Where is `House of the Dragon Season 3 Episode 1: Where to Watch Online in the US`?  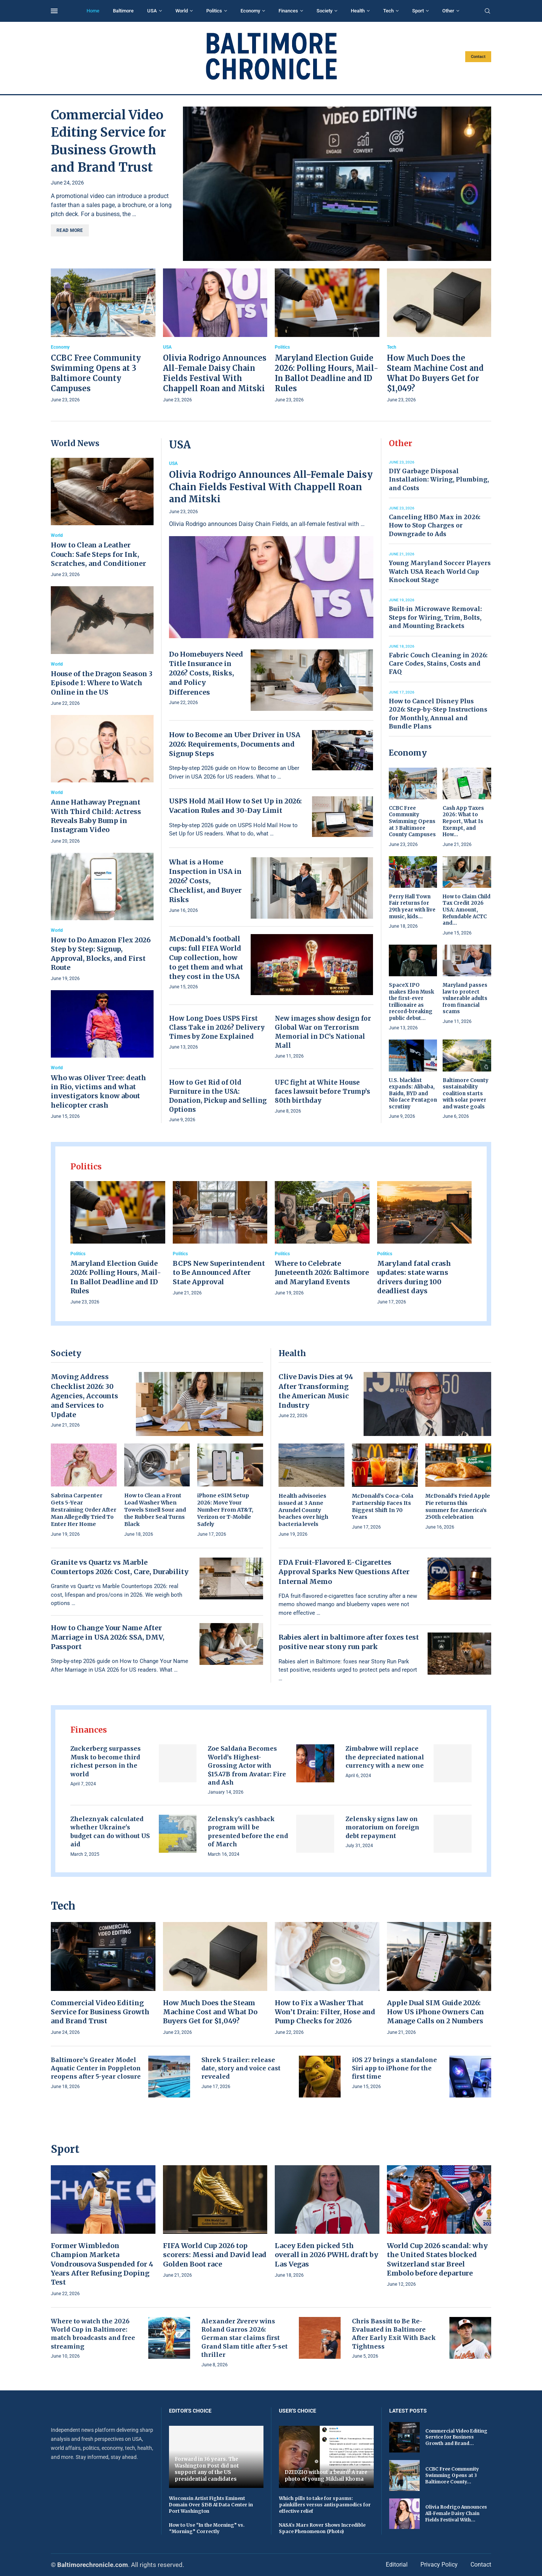
House of the Dragon Season 3 Episode 1: Where to Watch Online in the US is located at coordinates (101, 683).